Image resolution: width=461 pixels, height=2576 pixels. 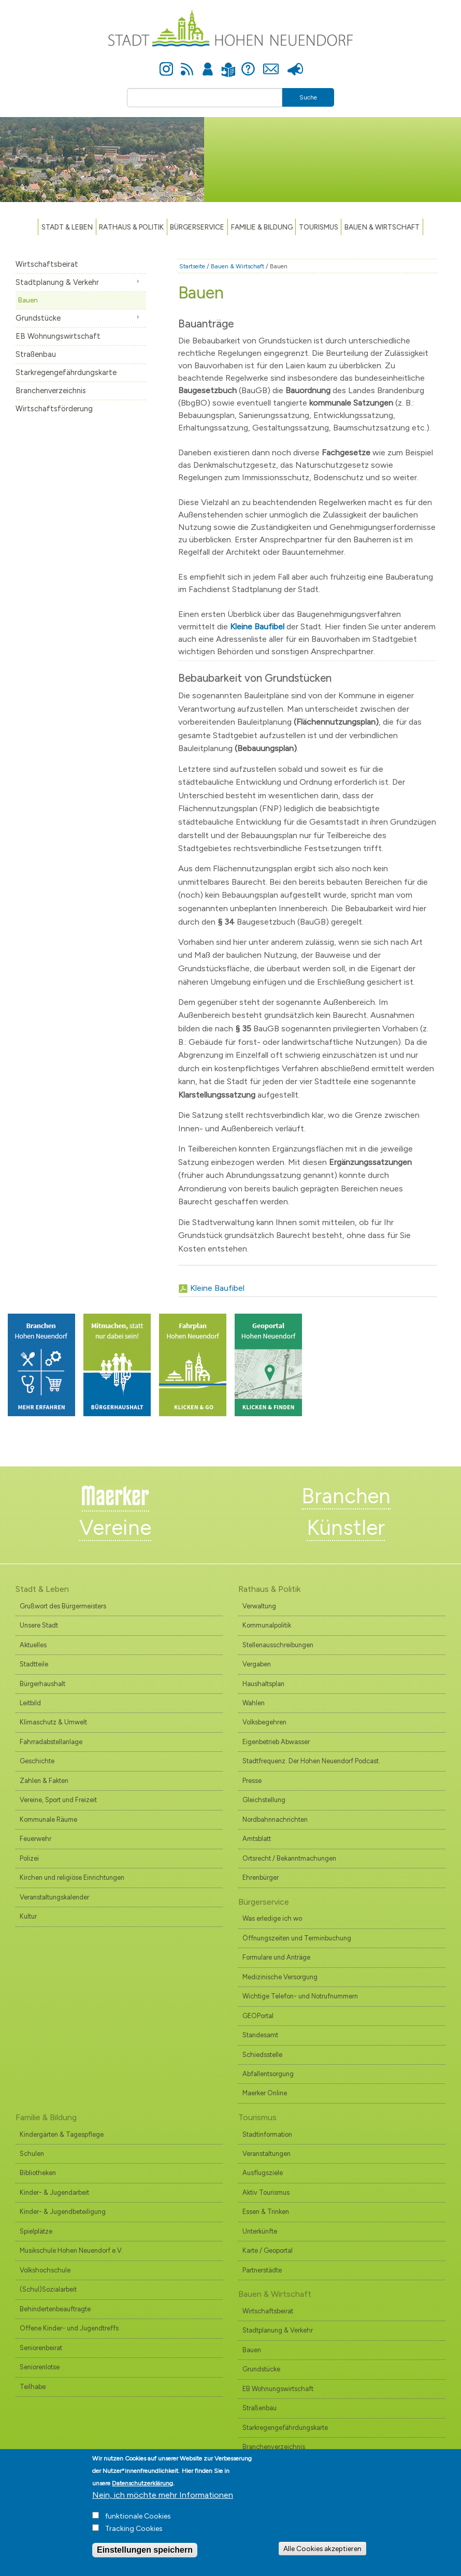 What do you see at coordinates (259, 2231) in the screenshot?
I see `Unterkünfte` at bounding box center [259, 2231].